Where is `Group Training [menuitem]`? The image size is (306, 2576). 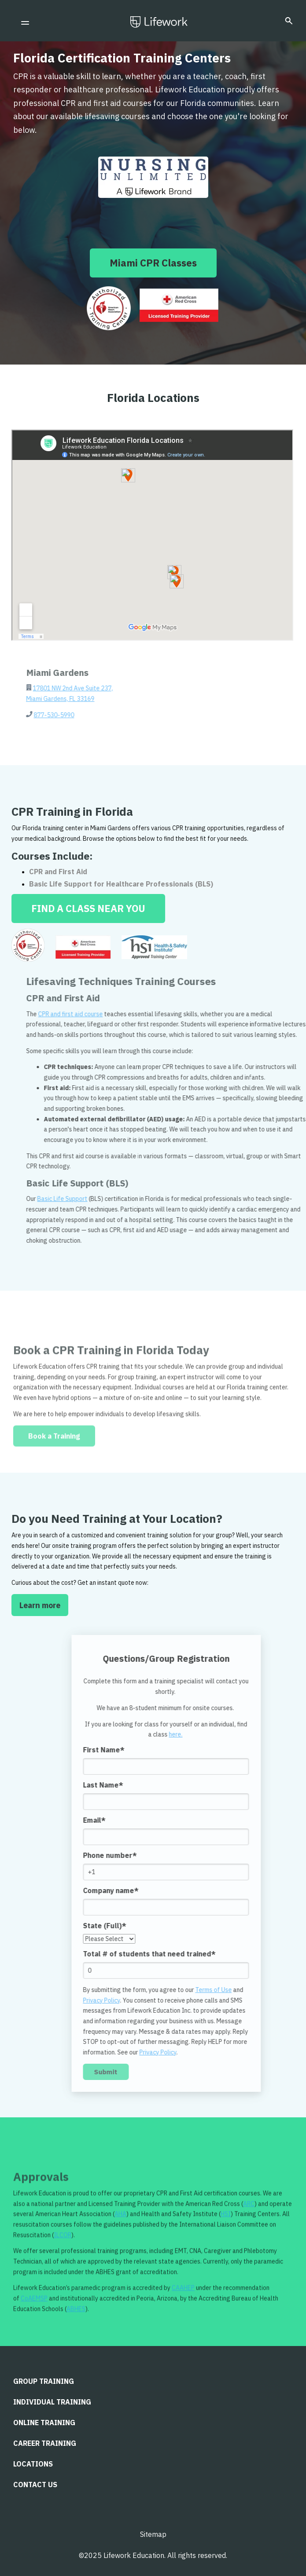
Group Training [menuitem] is located at coordinates (43, 2381).